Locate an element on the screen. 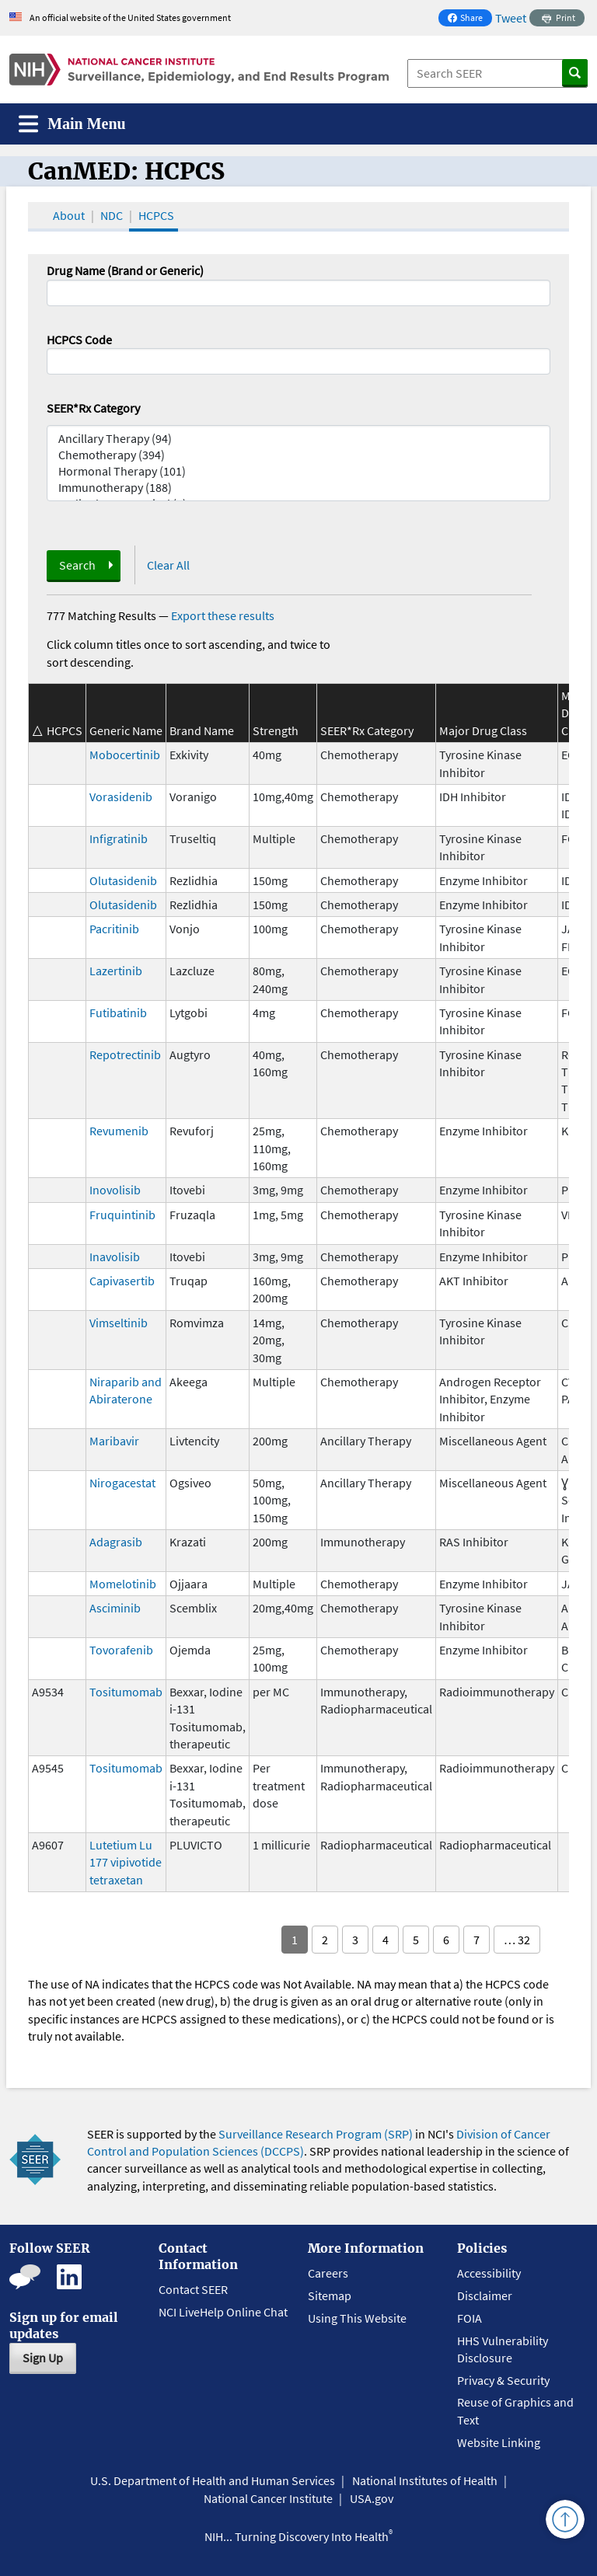 This screenshot has width=597, height=2576. Pacritinib is located at coordinates (114, 928).